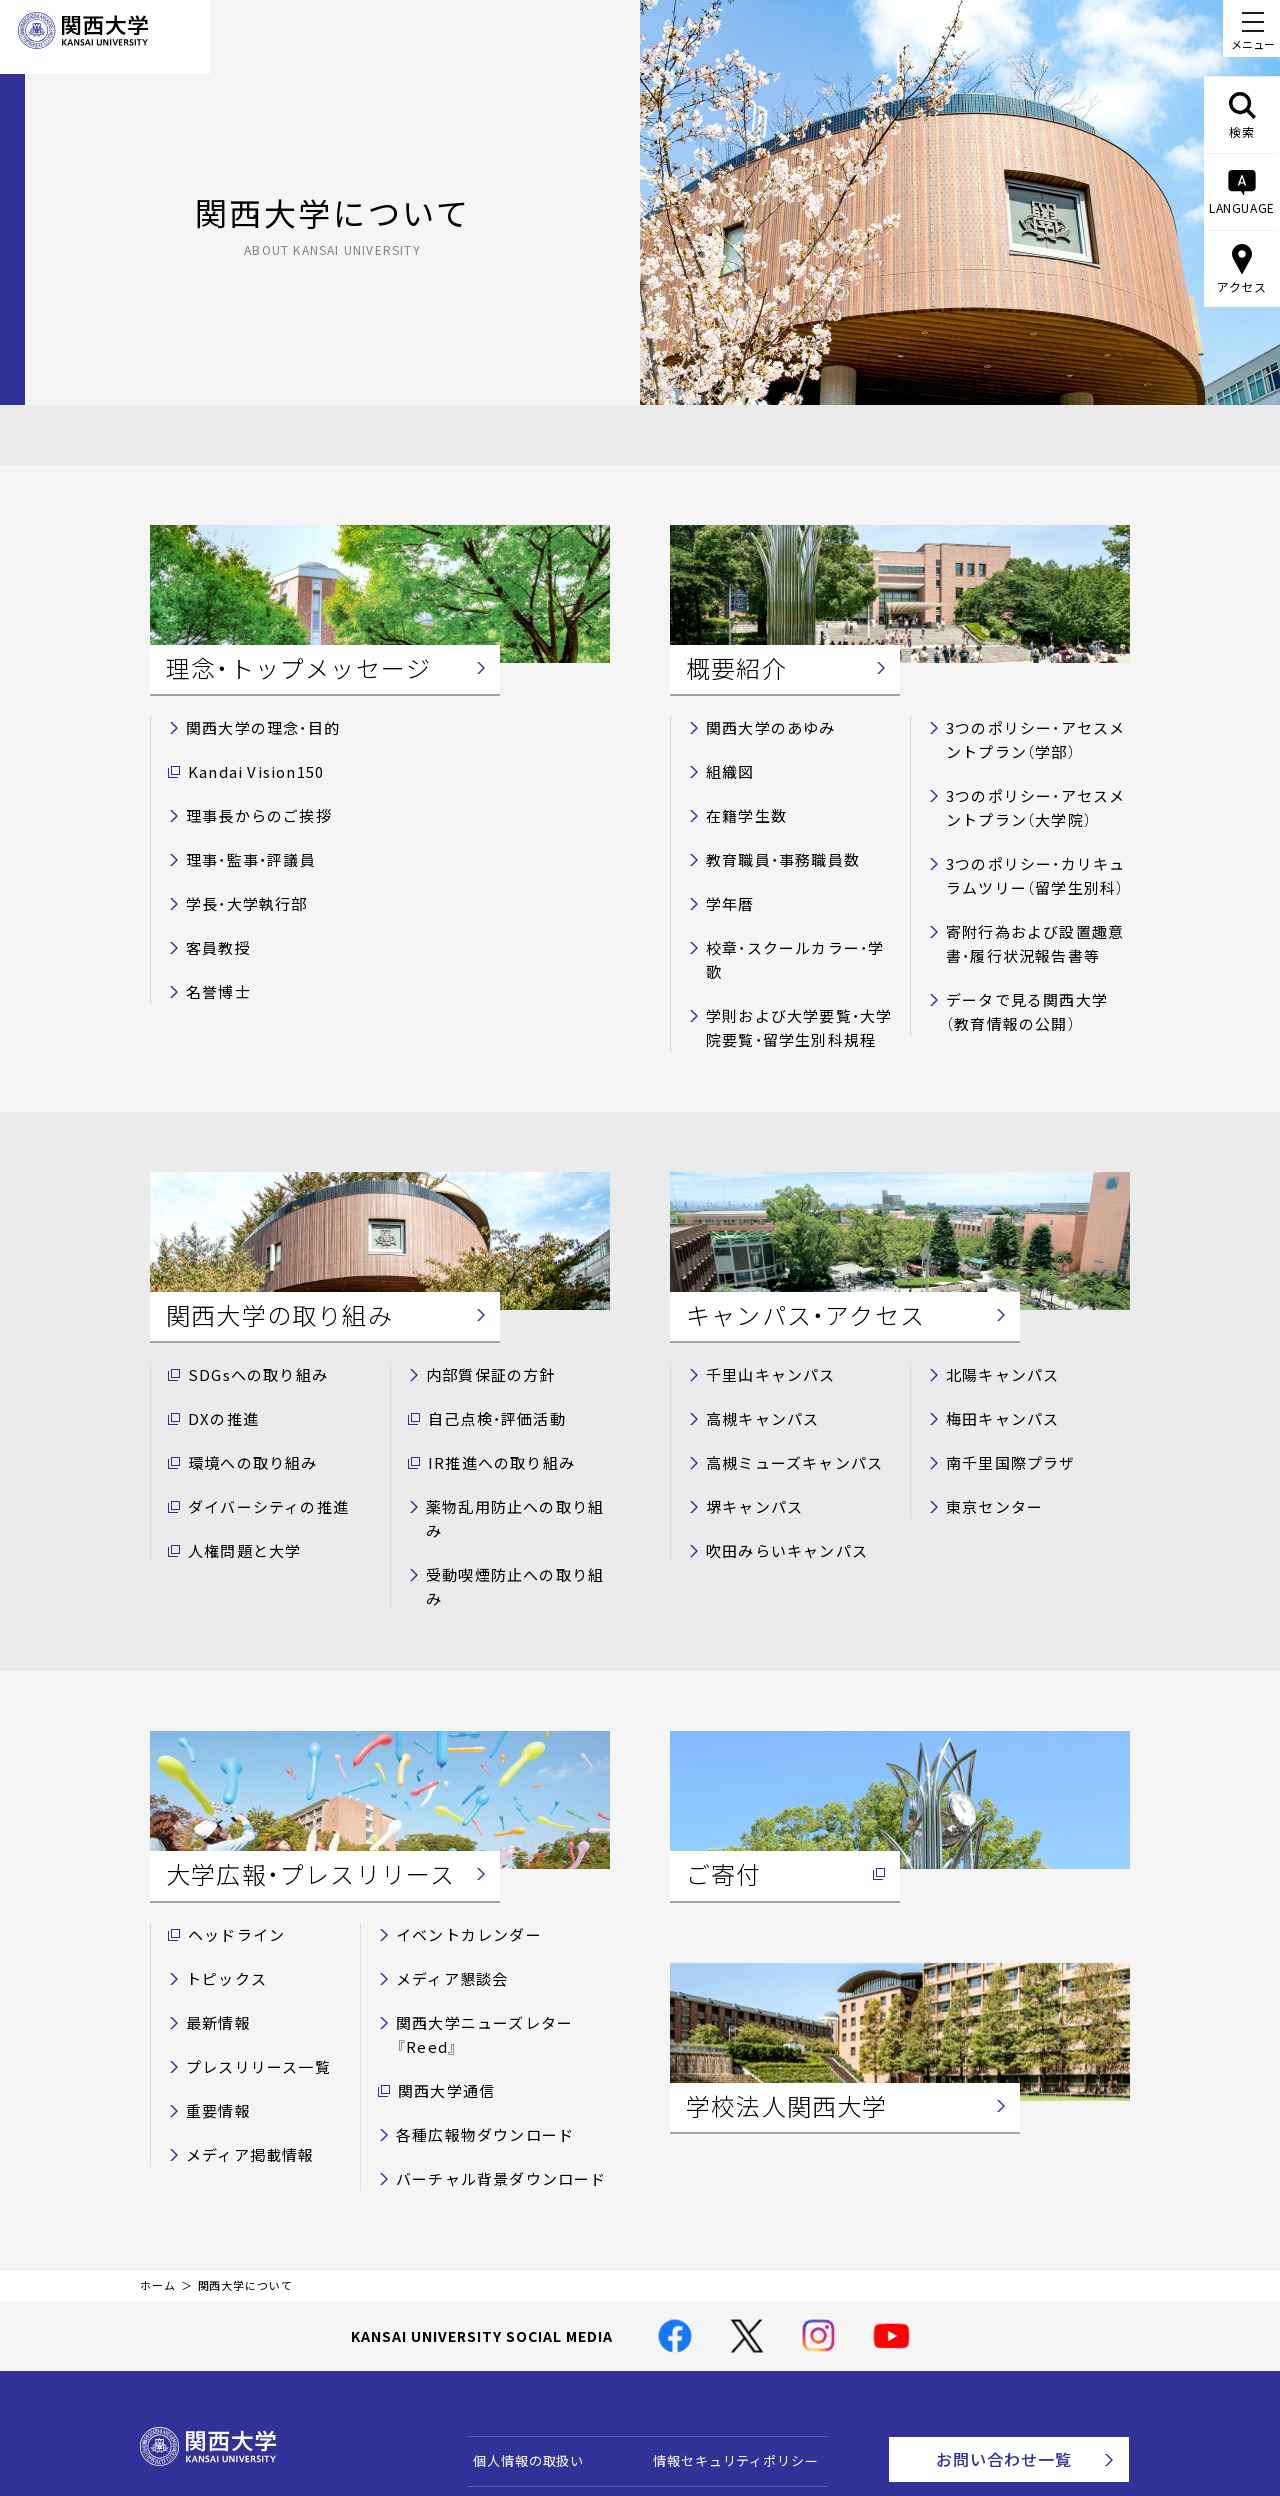 The height and width of the screenshot is (2496, 1280). What do you see at coordinates (782, 1406) in the screenshot?
I see `高槻ミューズキャンパス` at bounding box center [782, 1406].